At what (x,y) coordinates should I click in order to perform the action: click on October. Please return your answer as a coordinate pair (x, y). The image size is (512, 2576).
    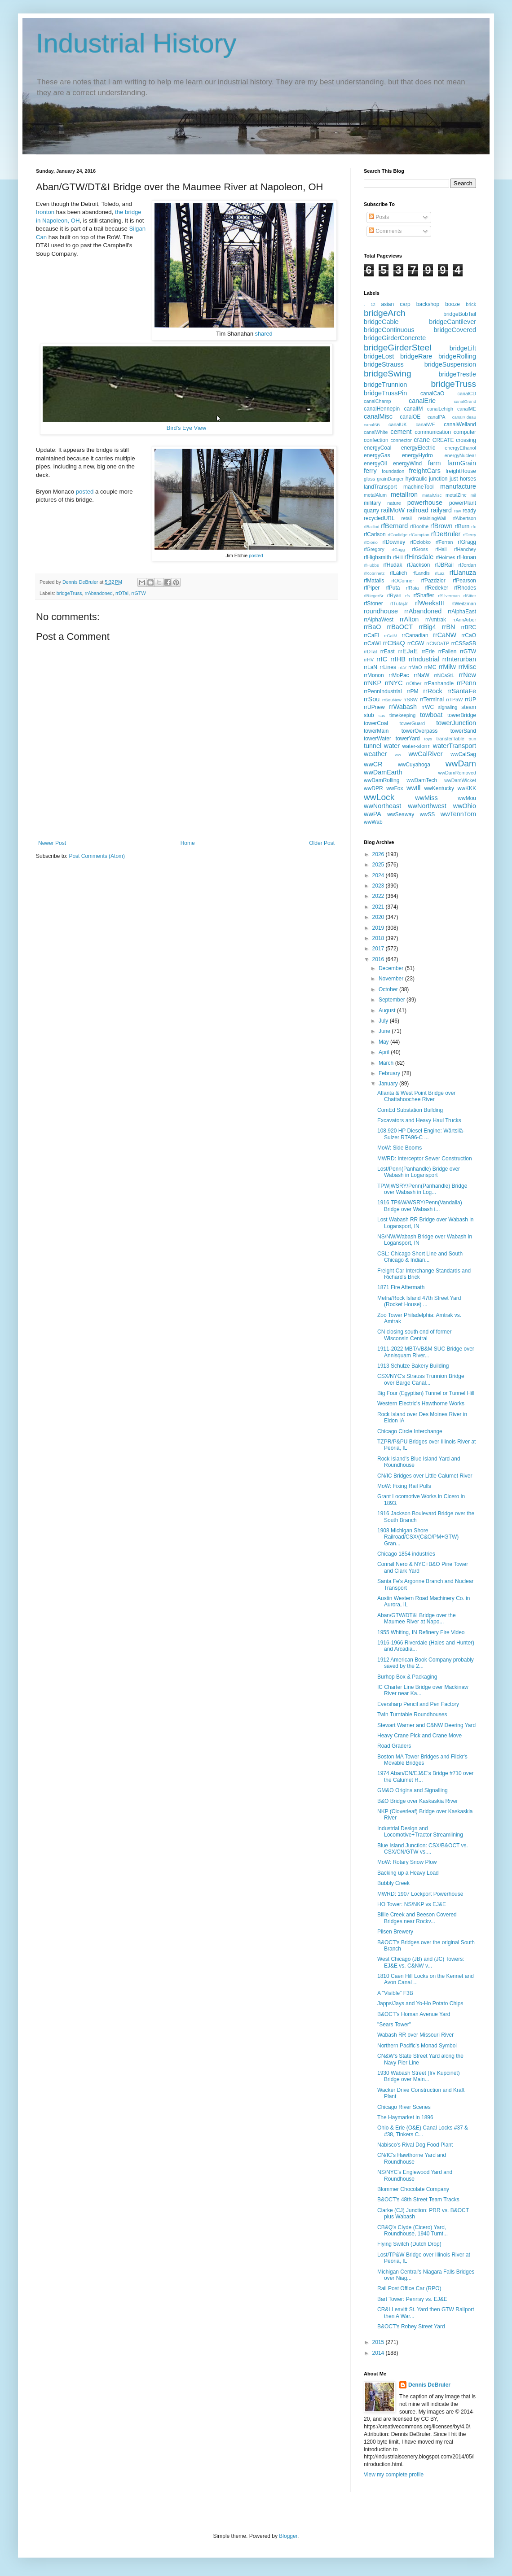
    Looking at the image, I should click on (389, 989).